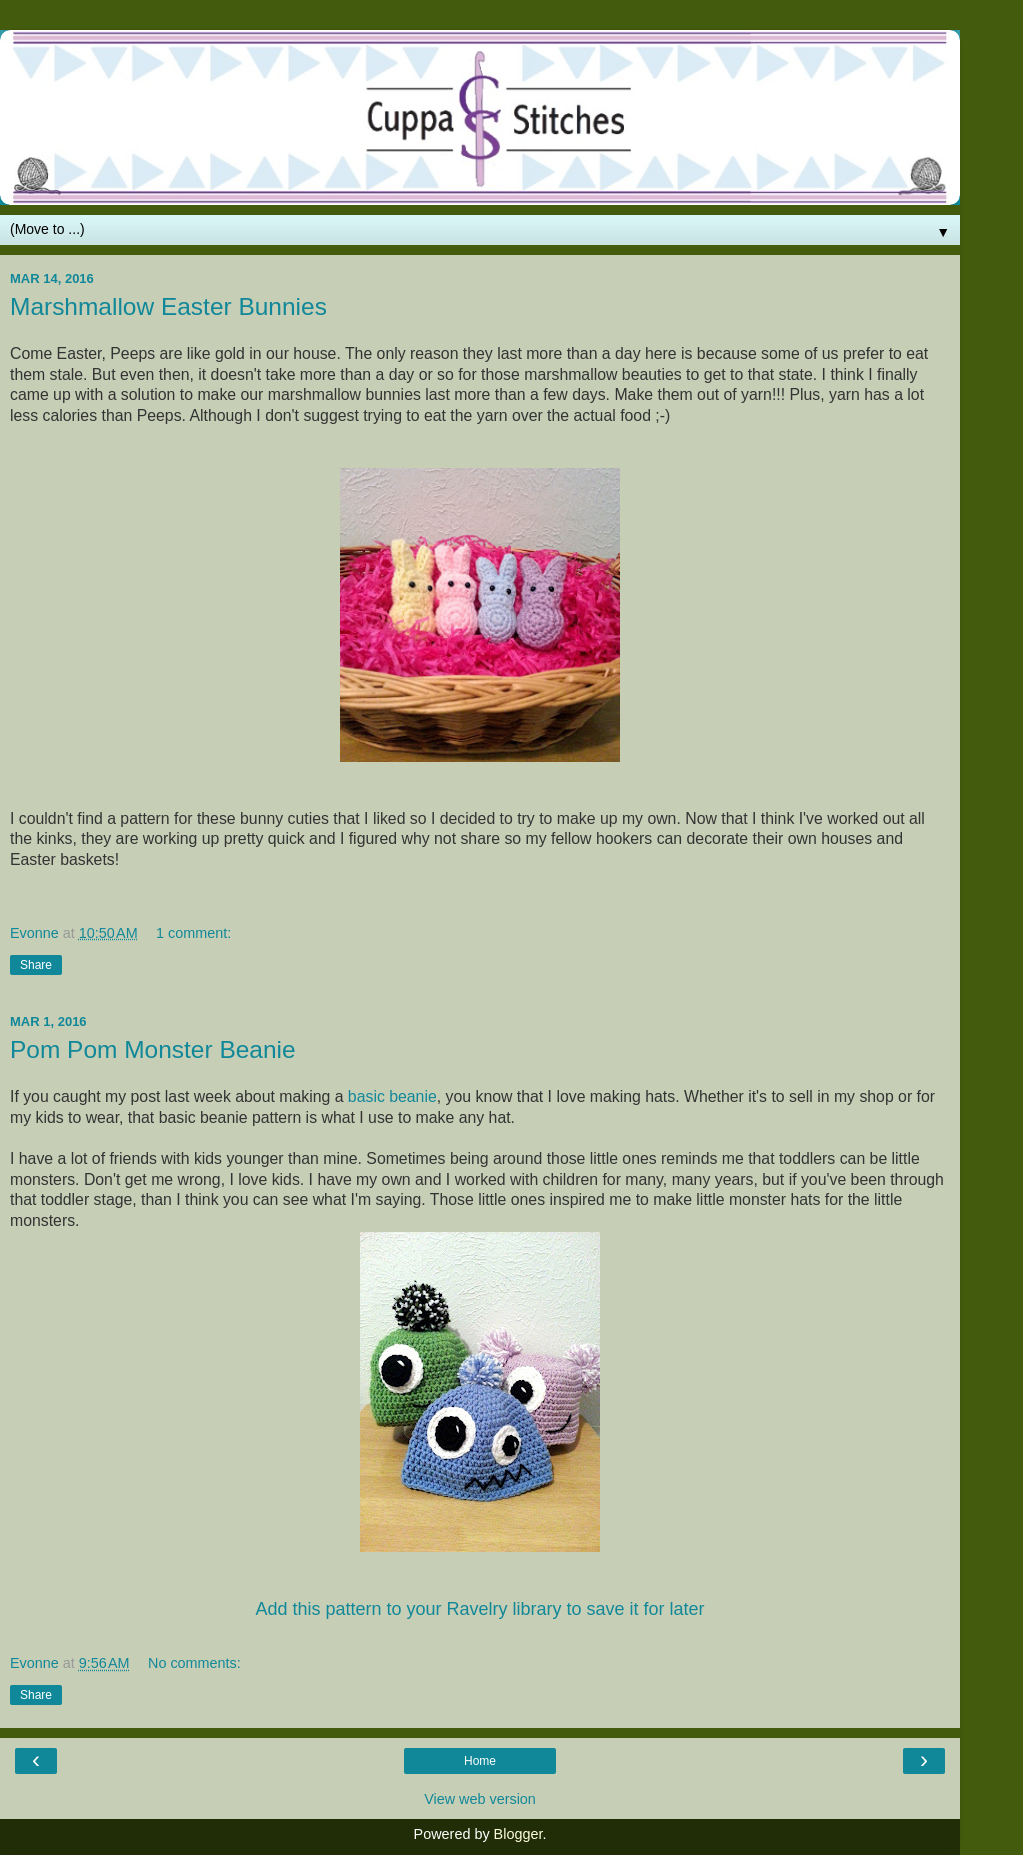 The image size is (1023, 1855). What do you see at coordinates (153, 1049) in the screenshot?
I see `Pom Pom Monster Beanie` at bounding box center [153, 1049].